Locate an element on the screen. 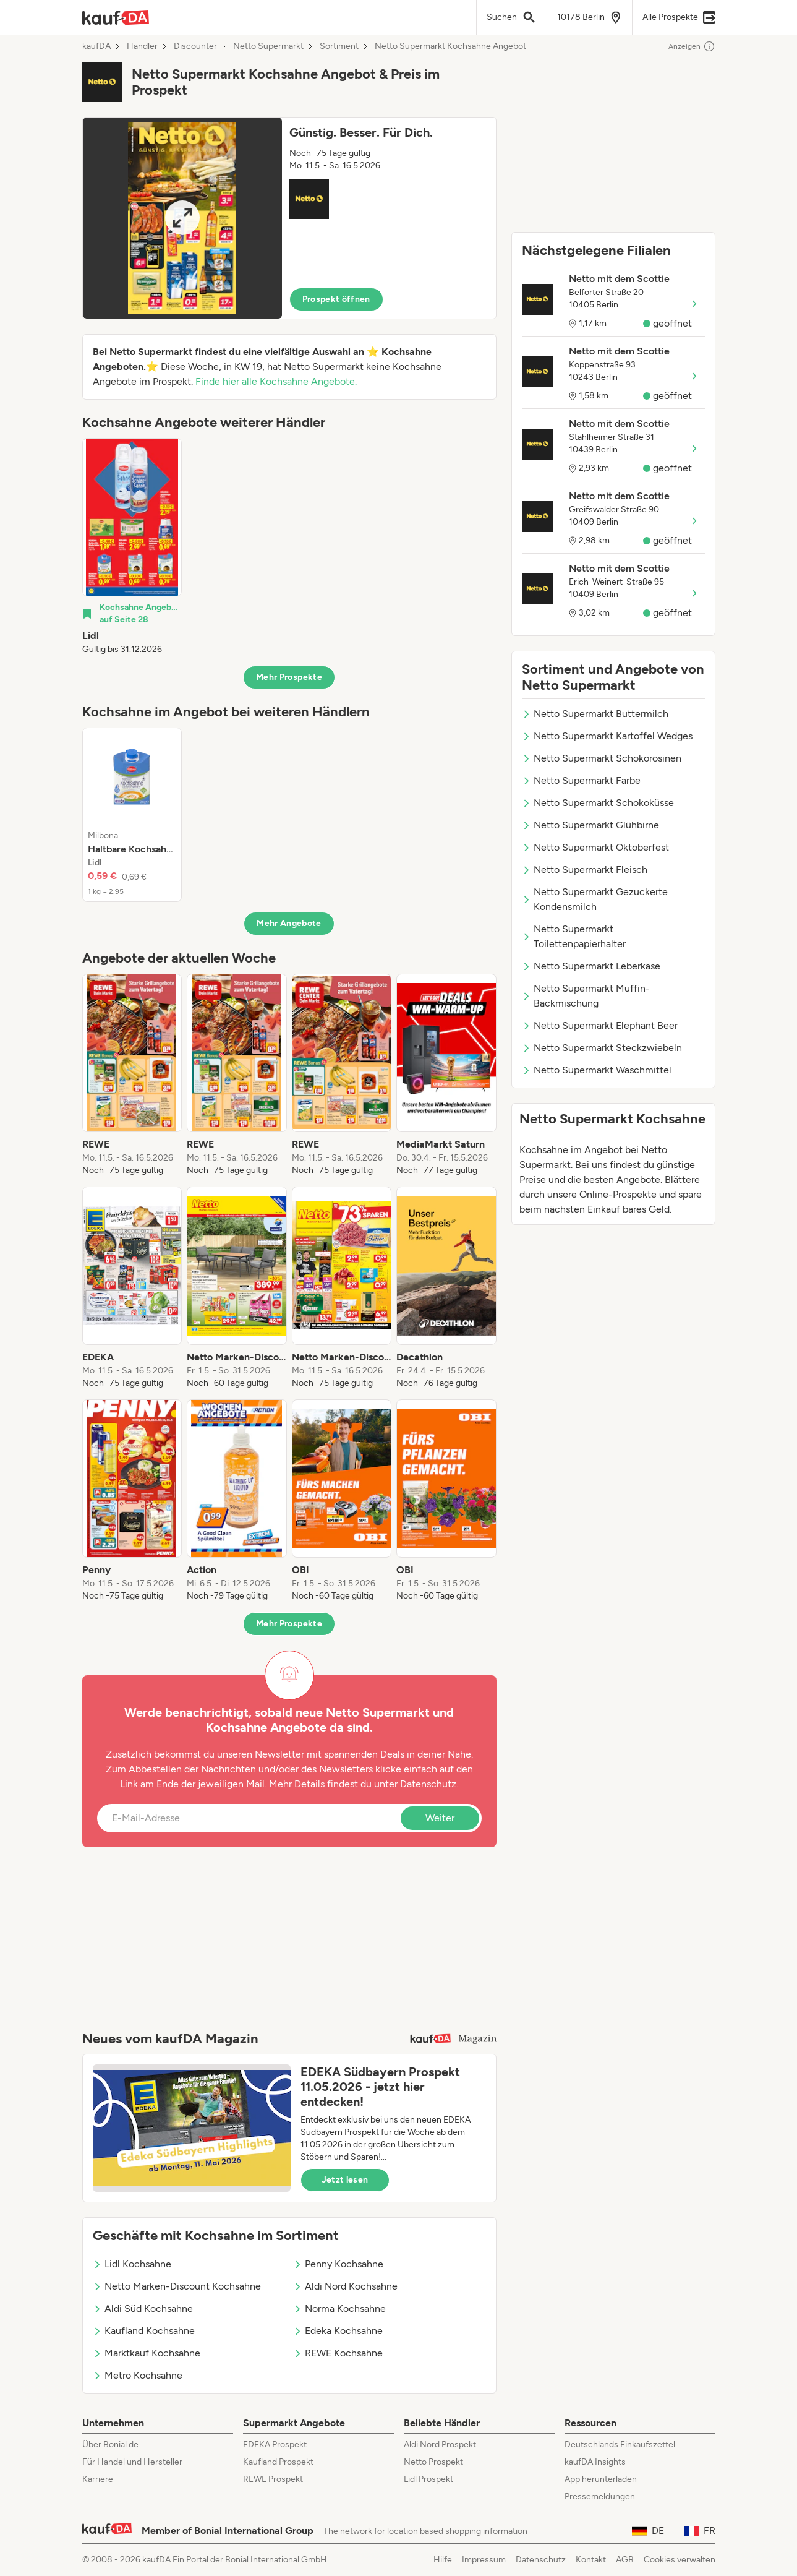 This screenshot has height=2576, width=797. Lidl Kochsahne is located at coordinates (132, 2264).